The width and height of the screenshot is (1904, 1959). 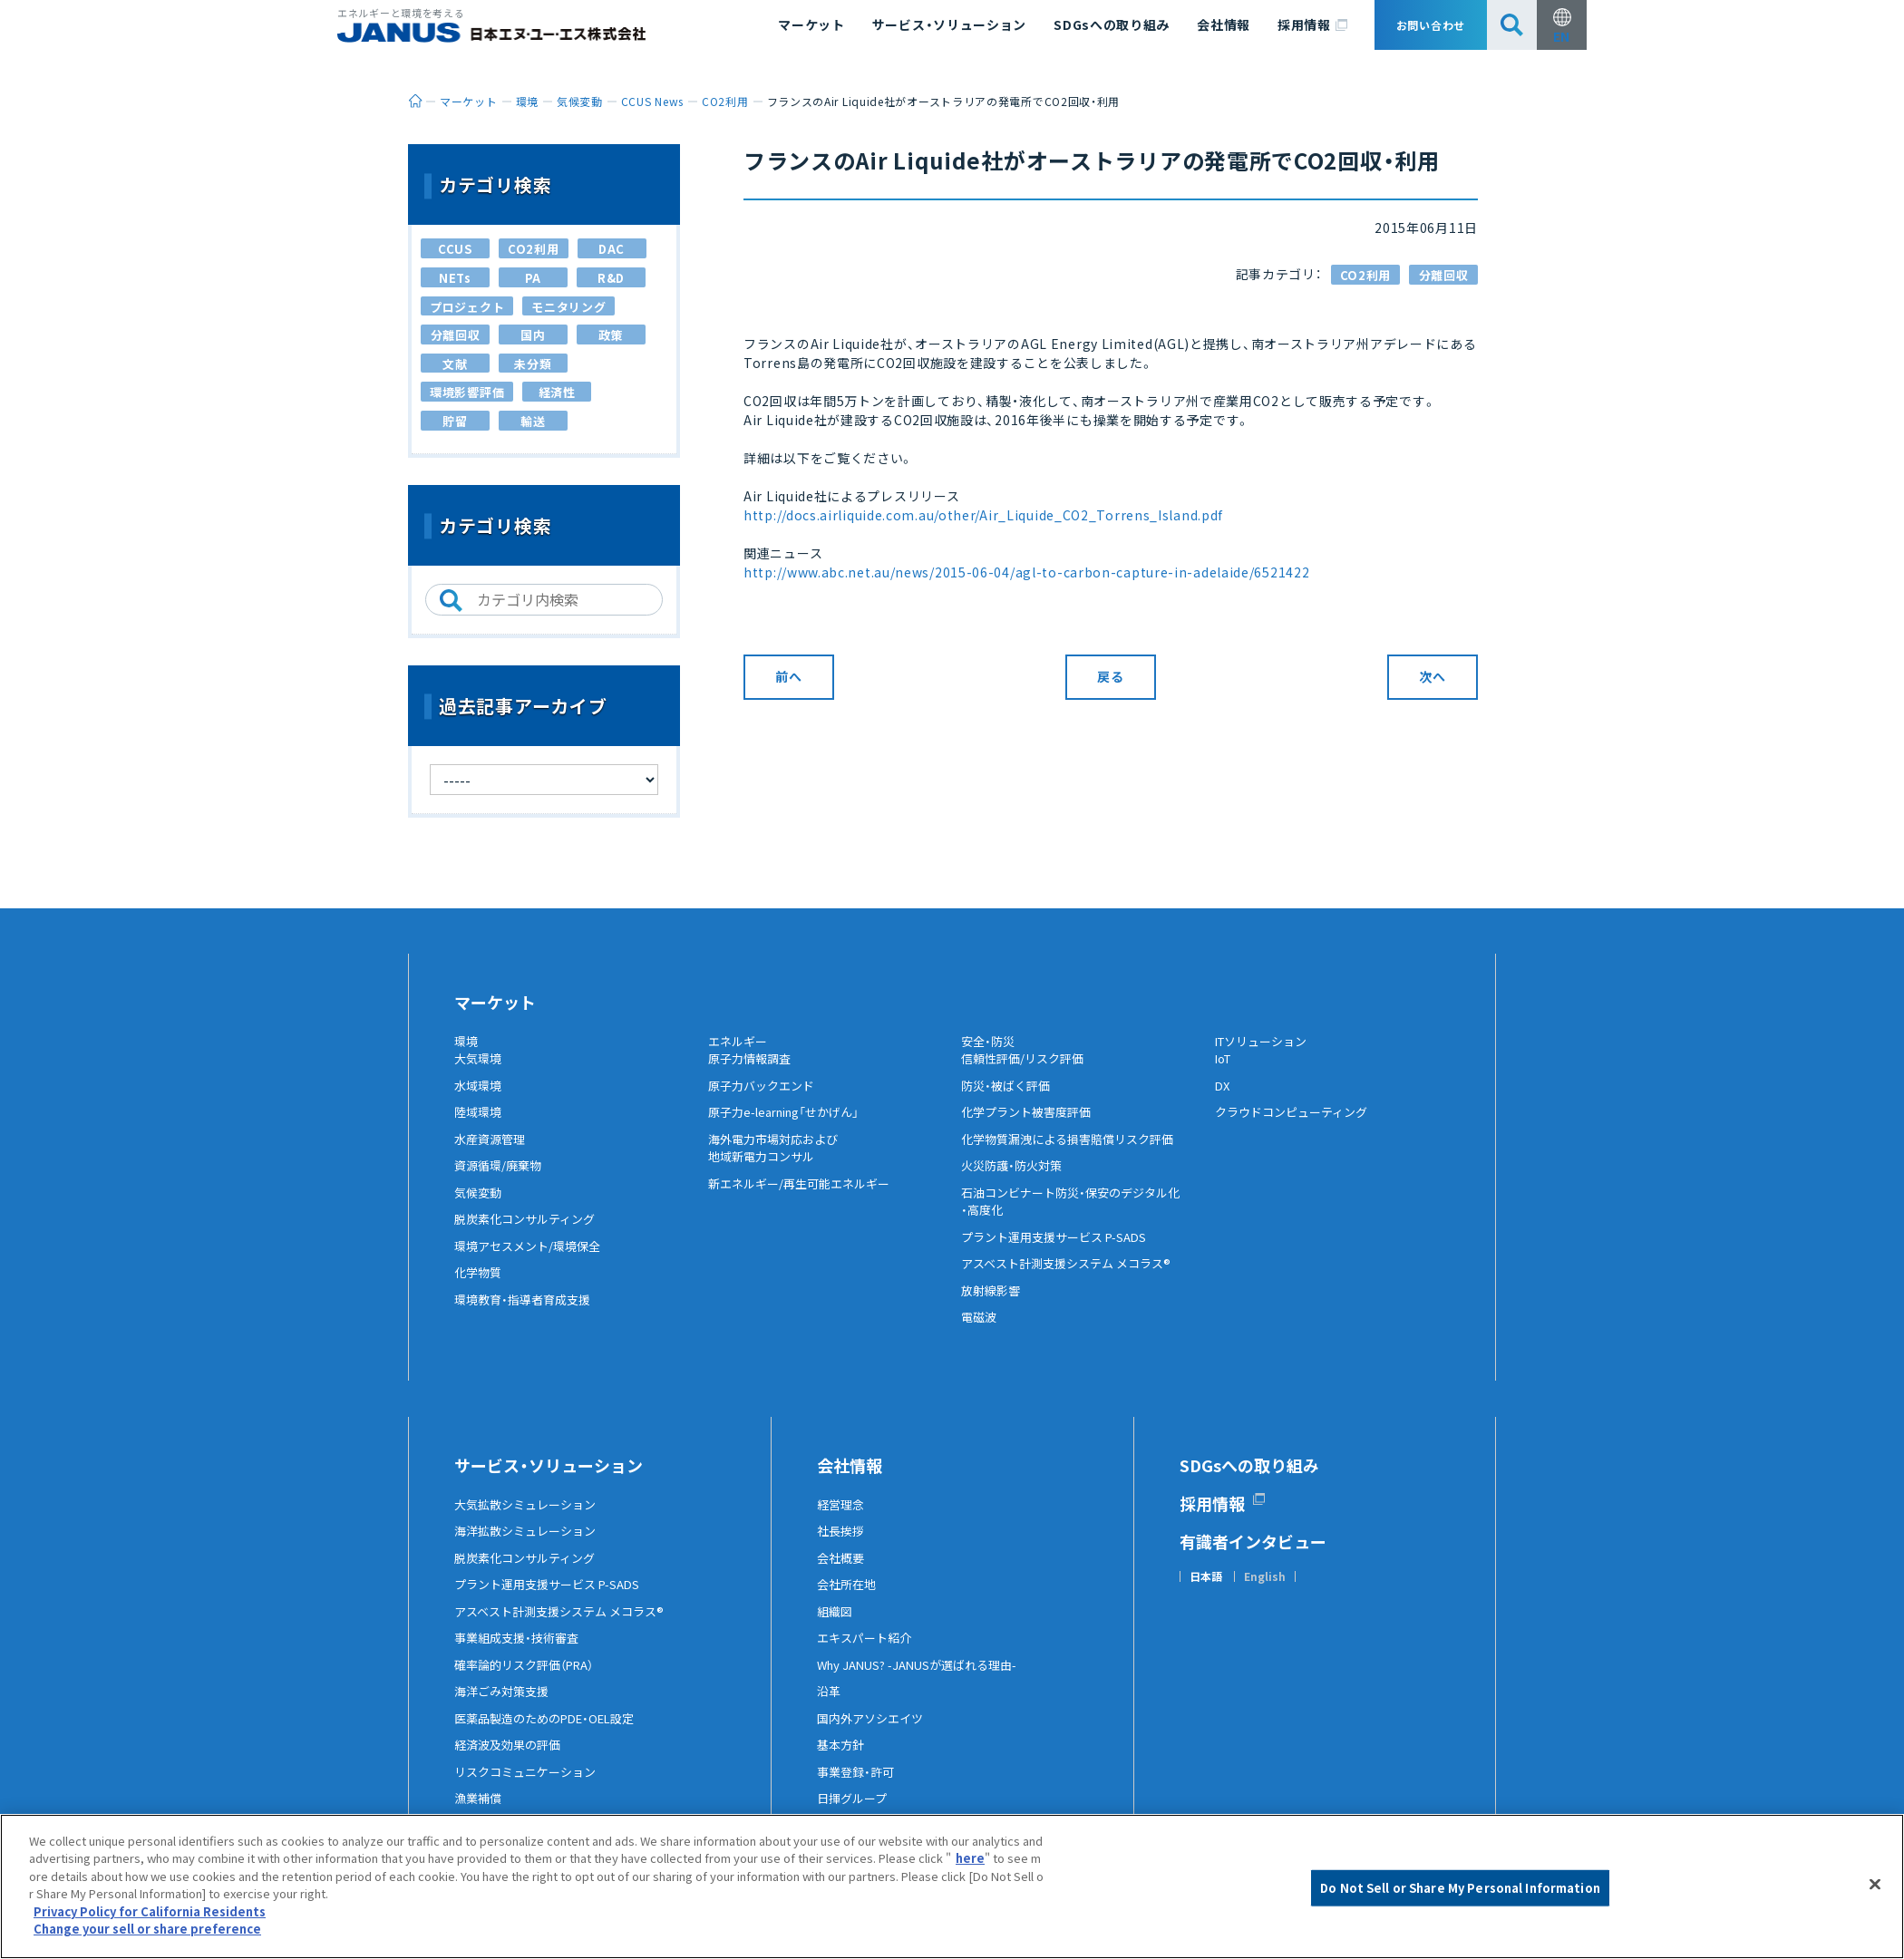 What do you see at coordinates (479, 1127) in the screenshot?
I see `陸域環境` at bounding box center [479, 1127].